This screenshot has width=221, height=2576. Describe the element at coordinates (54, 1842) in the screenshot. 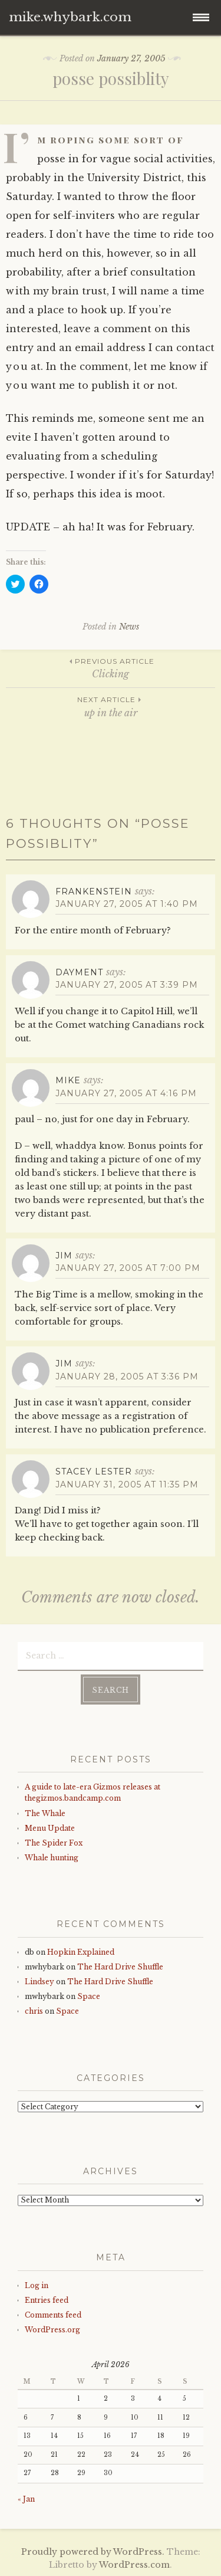

I see `The Spider Fox` at that location.